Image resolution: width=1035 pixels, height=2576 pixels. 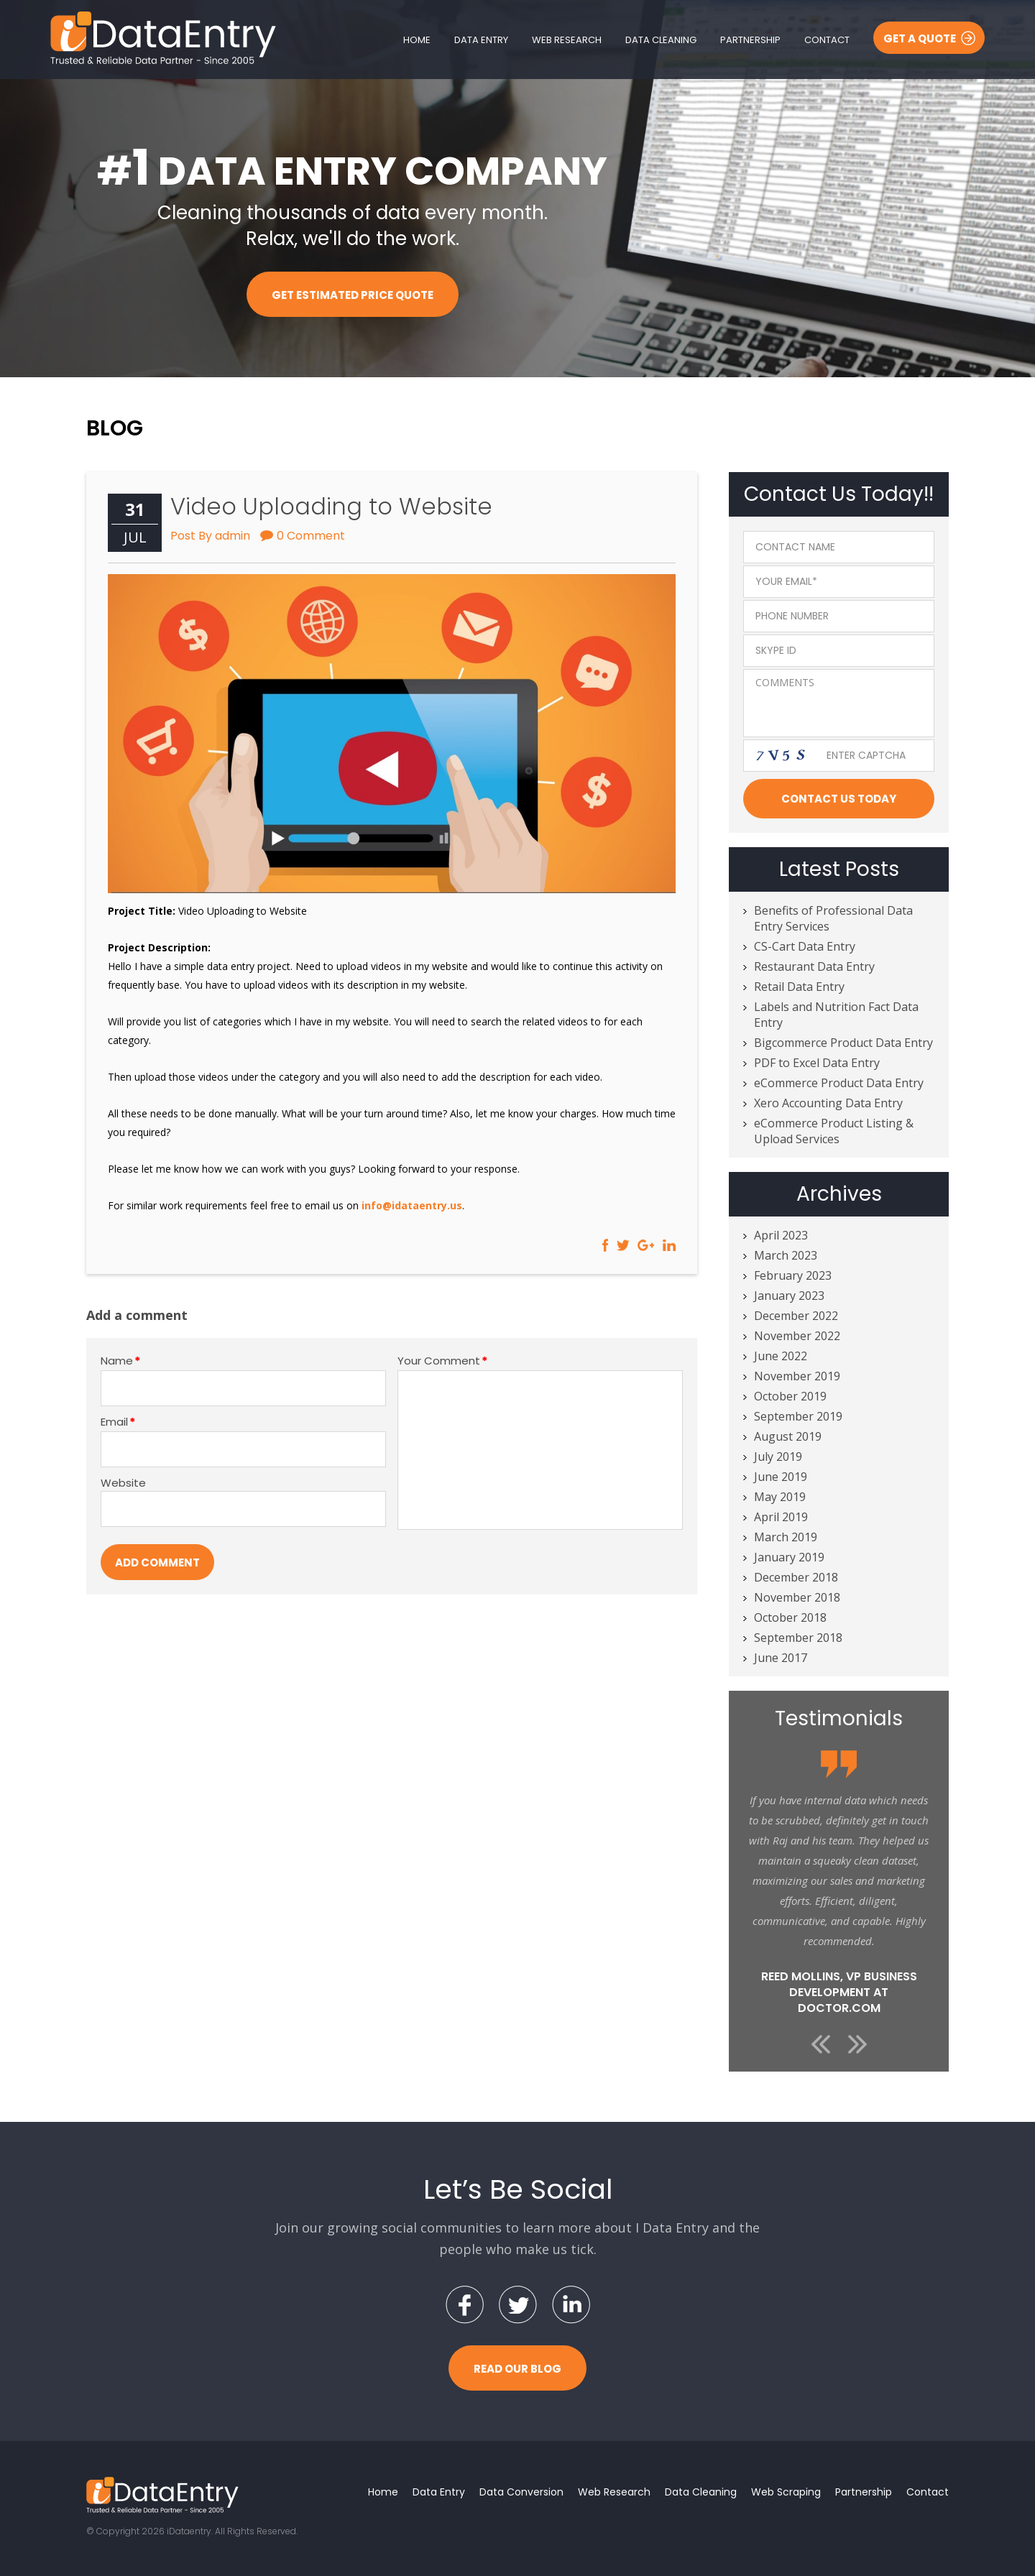 I want to click on December 2022, so click(x=796, y=1316).